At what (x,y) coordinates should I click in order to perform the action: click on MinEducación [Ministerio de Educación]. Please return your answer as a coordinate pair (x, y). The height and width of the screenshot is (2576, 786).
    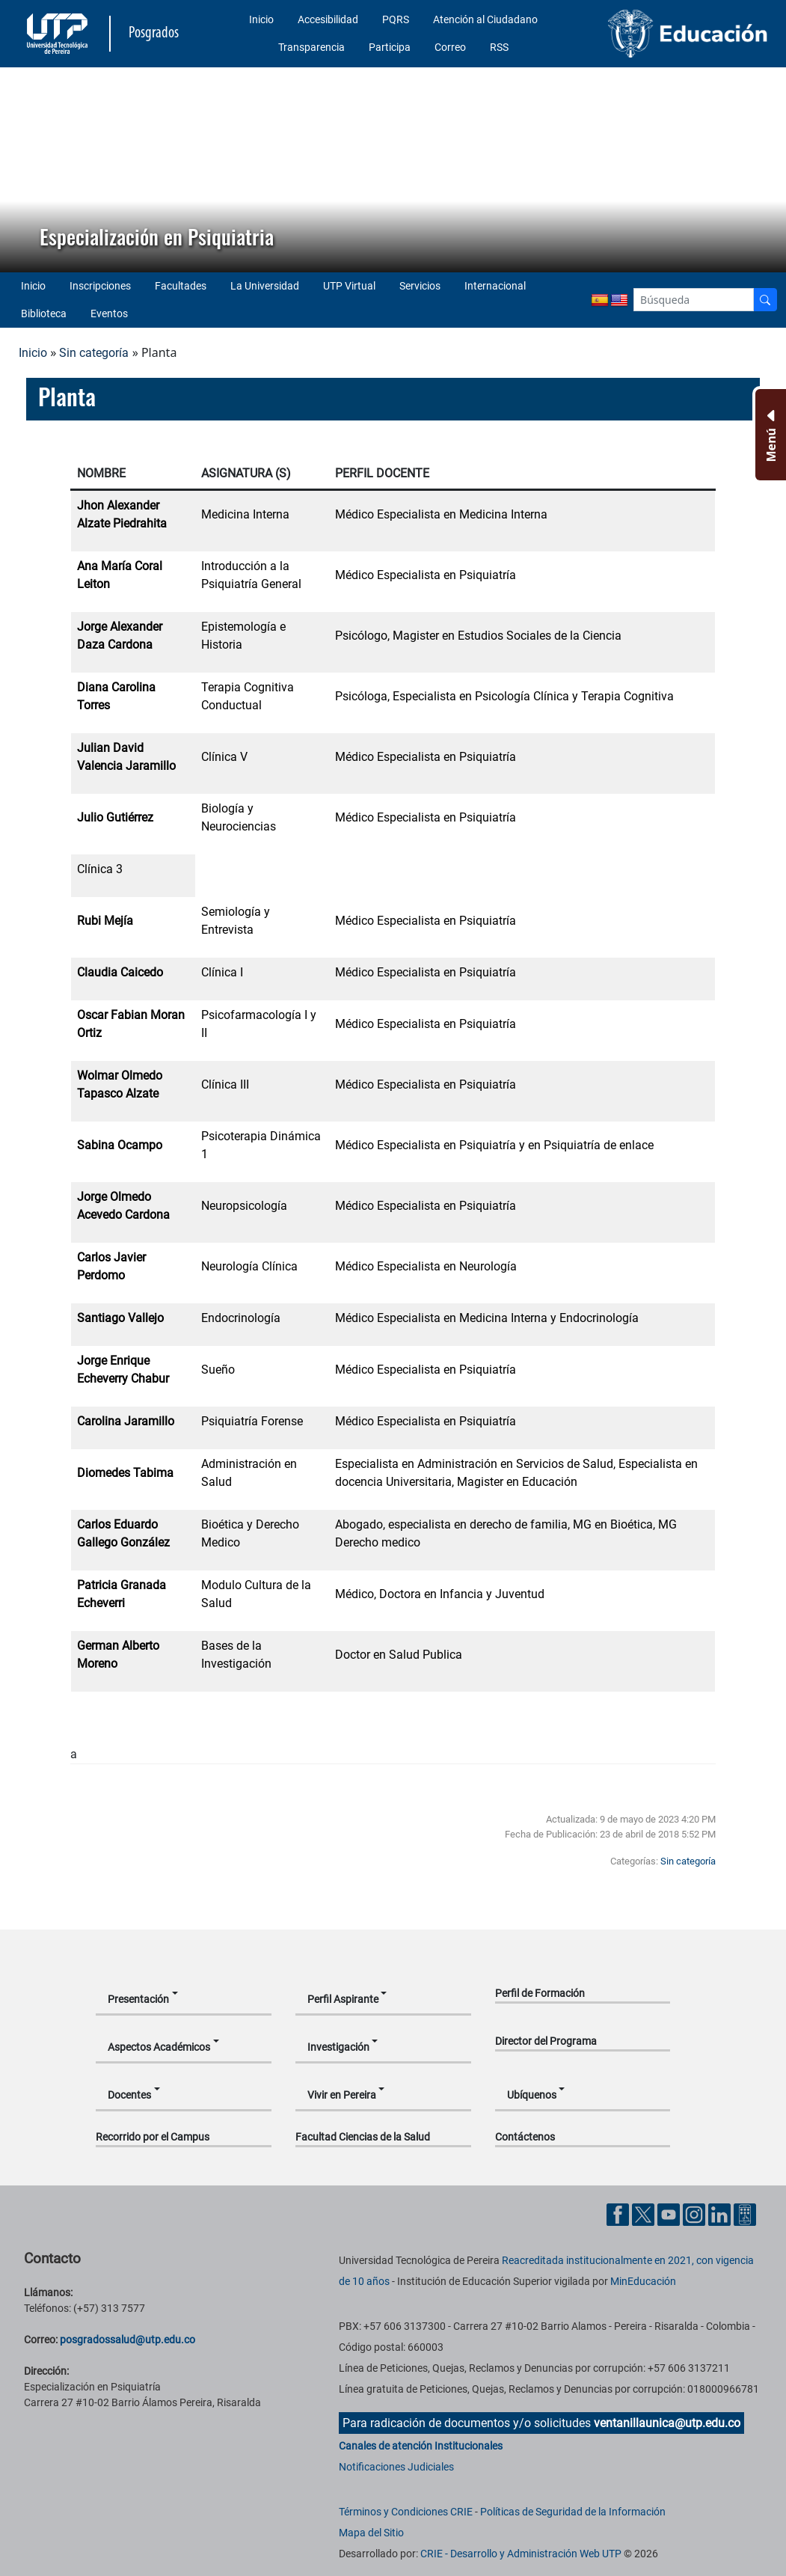
    Looking at the image, I should click on (643, 2281).